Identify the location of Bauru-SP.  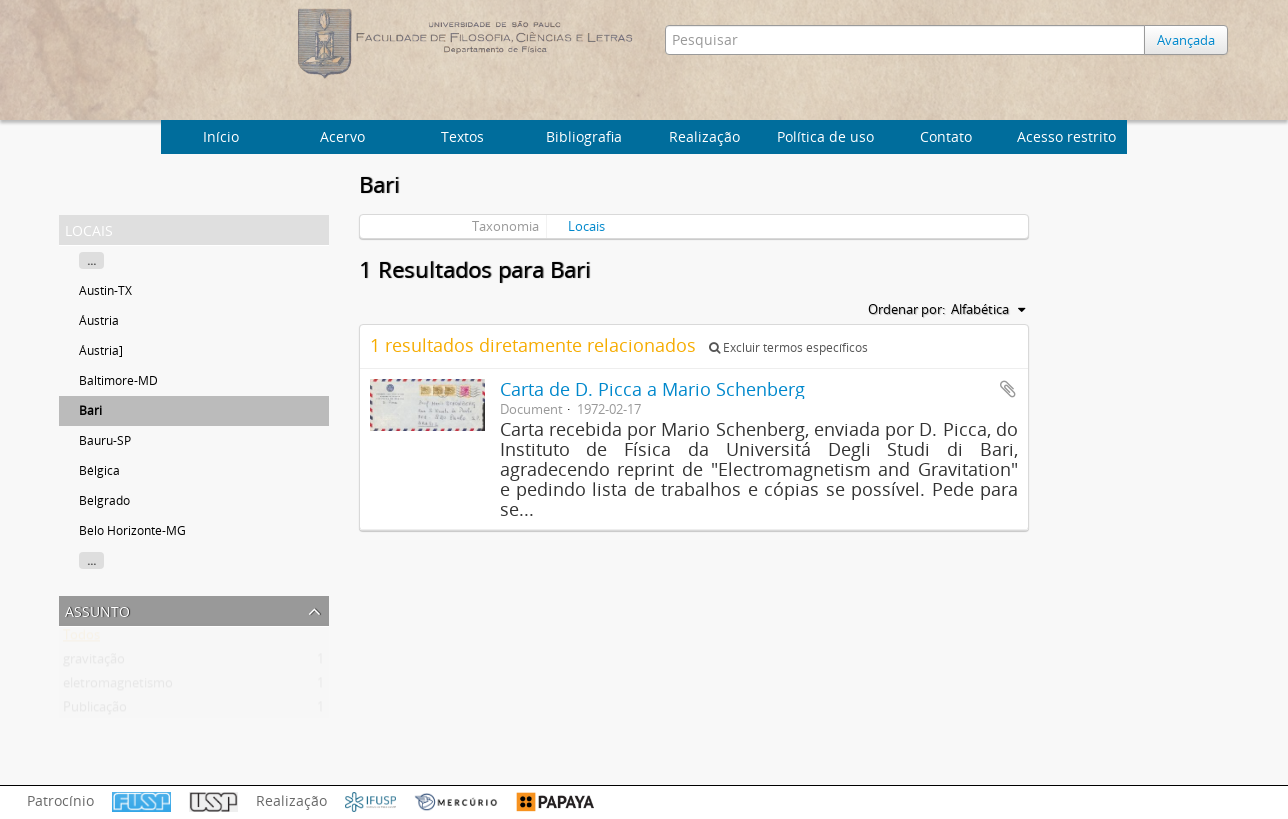
(105, 440).